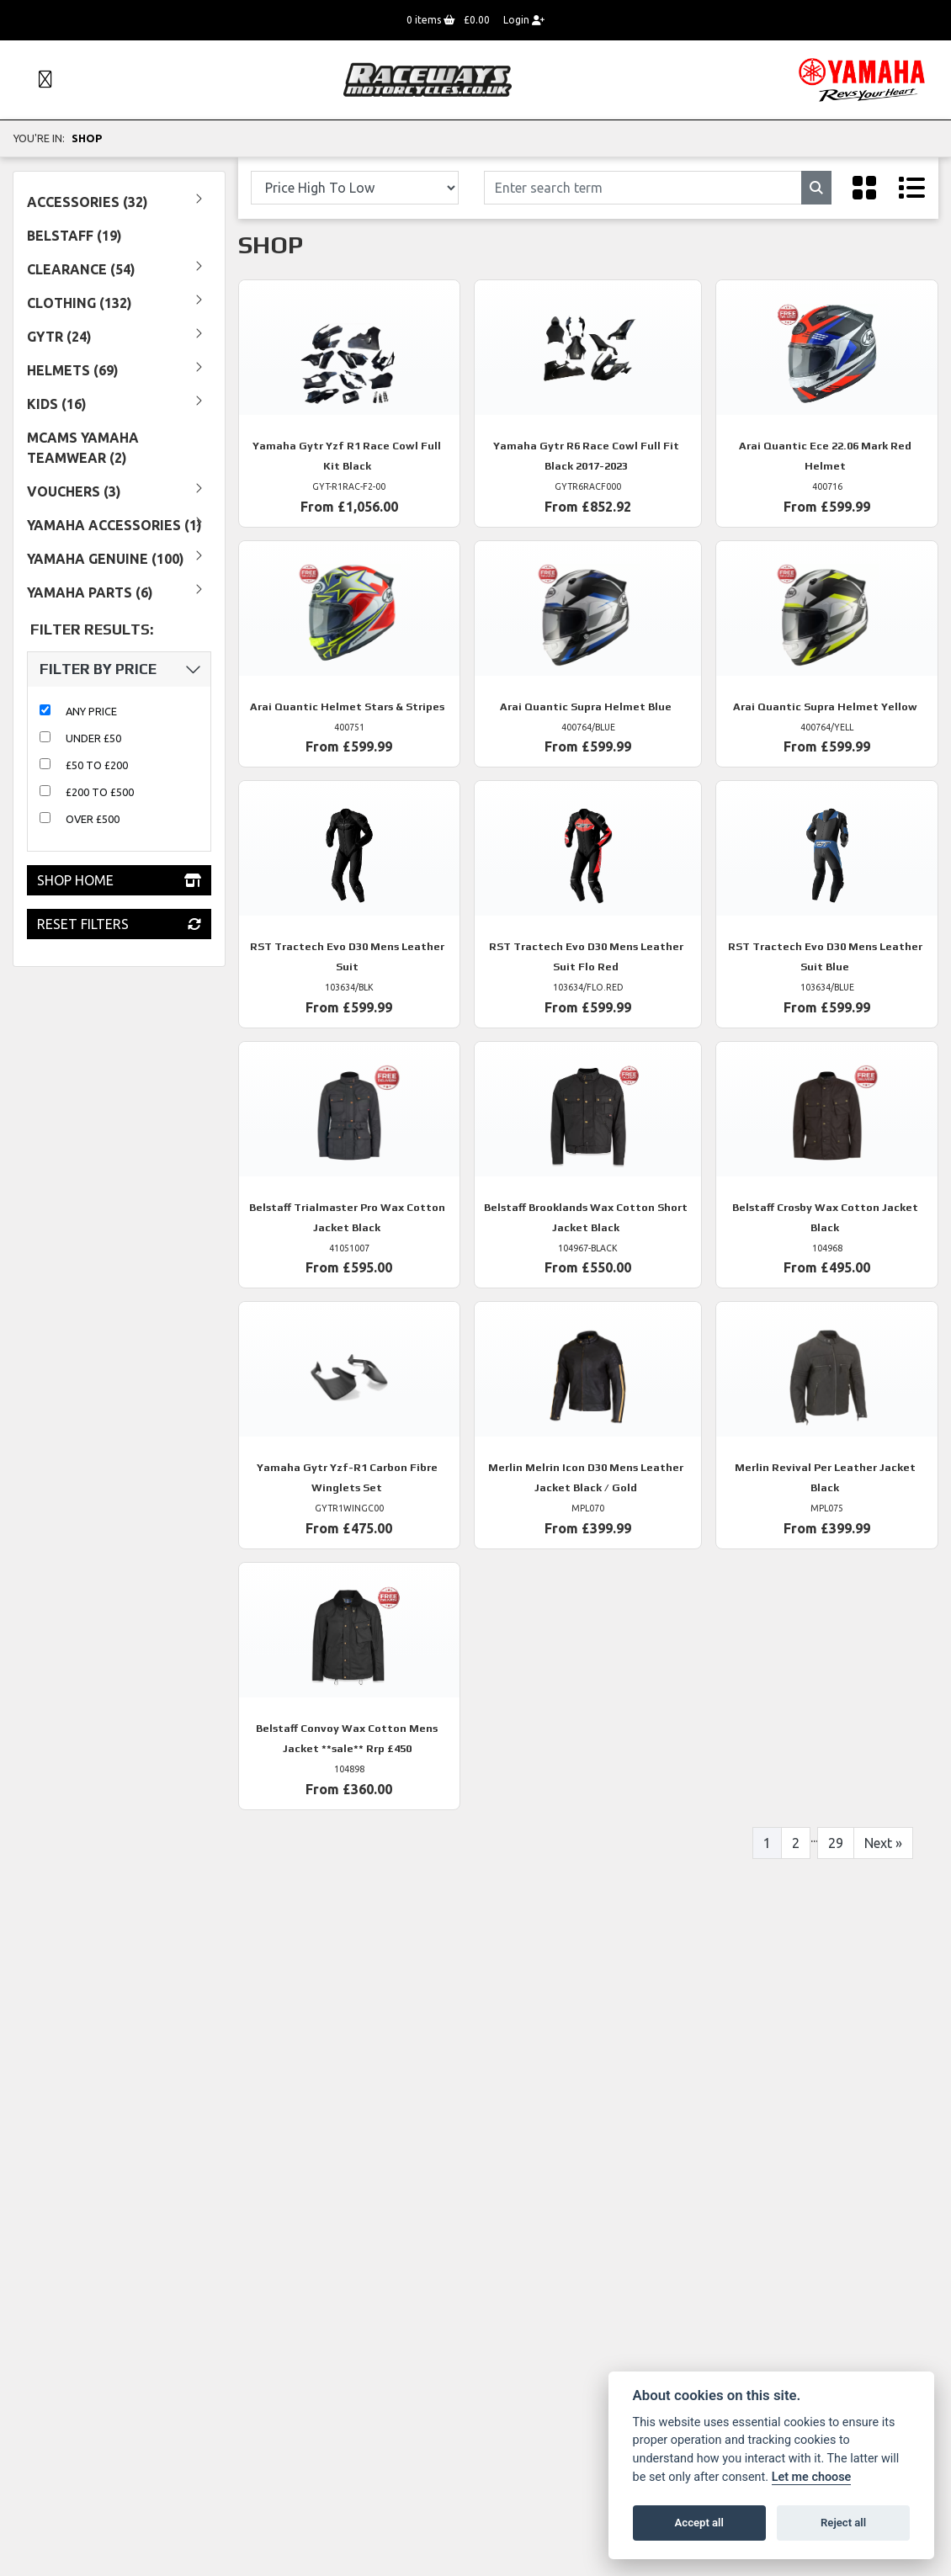 Image resolution: width=951 pixels, height=2576 pixels. What do you see at coordinates (100, 792) in the screenshot?
I see `£200 to £500` at bounding box center [100, 792].